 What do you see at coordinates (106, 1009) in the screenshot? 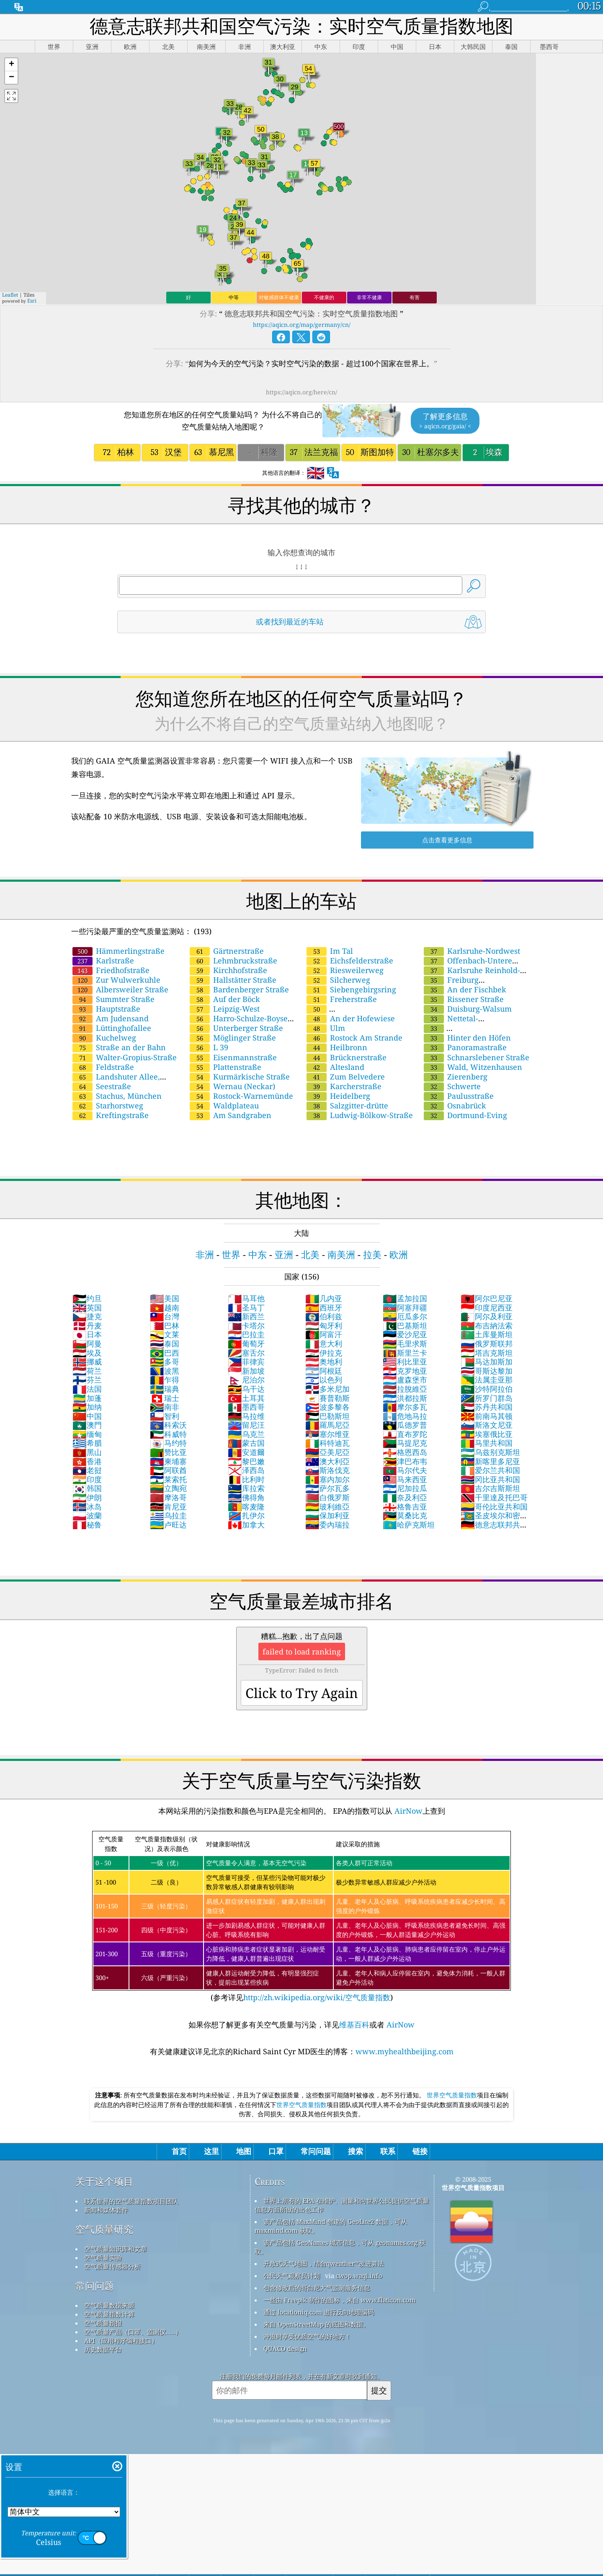
I see `Hauptstraße` at bounding box center [106, 1009].